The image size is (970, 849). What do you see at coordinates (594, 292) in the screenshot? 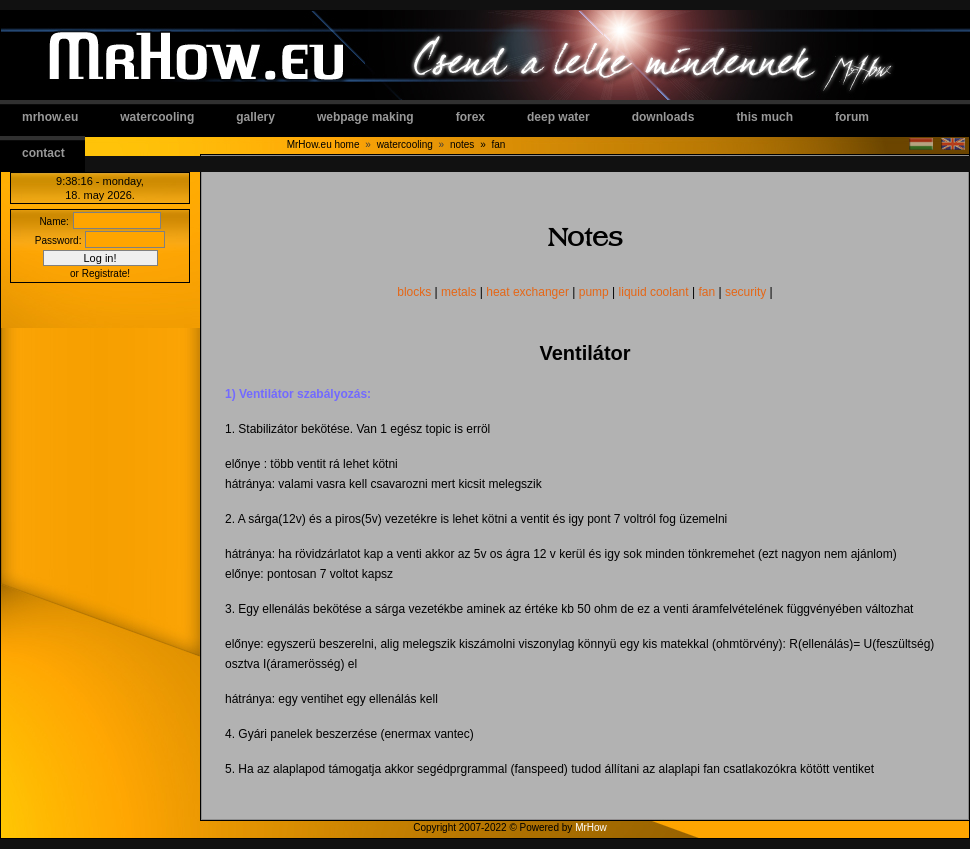
I see `pump` at bounding box center [594, 292].